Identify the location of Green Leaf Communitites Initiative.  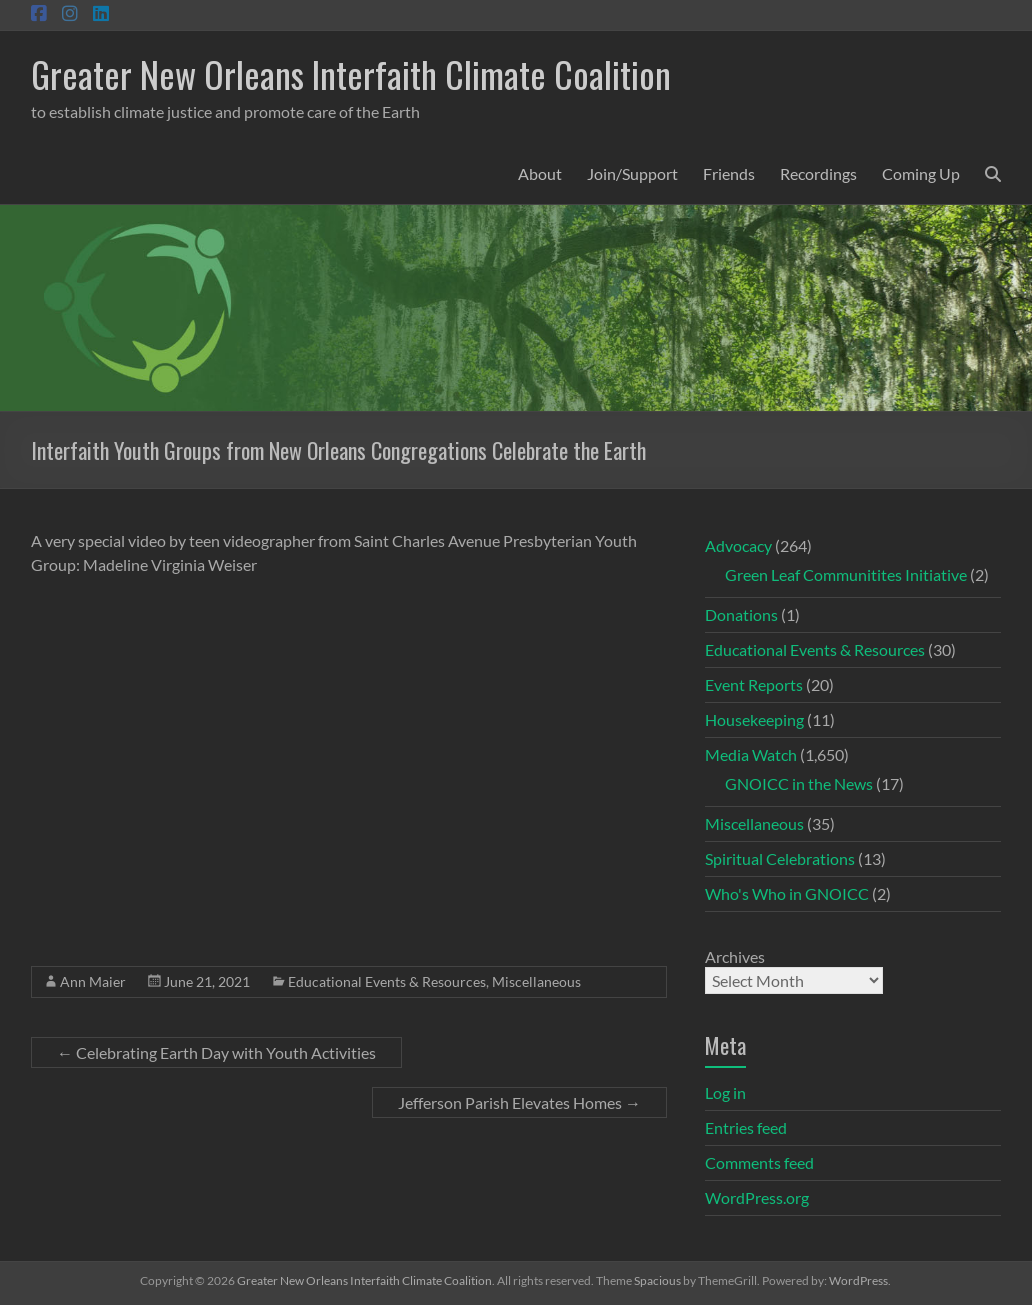
(846, 574).